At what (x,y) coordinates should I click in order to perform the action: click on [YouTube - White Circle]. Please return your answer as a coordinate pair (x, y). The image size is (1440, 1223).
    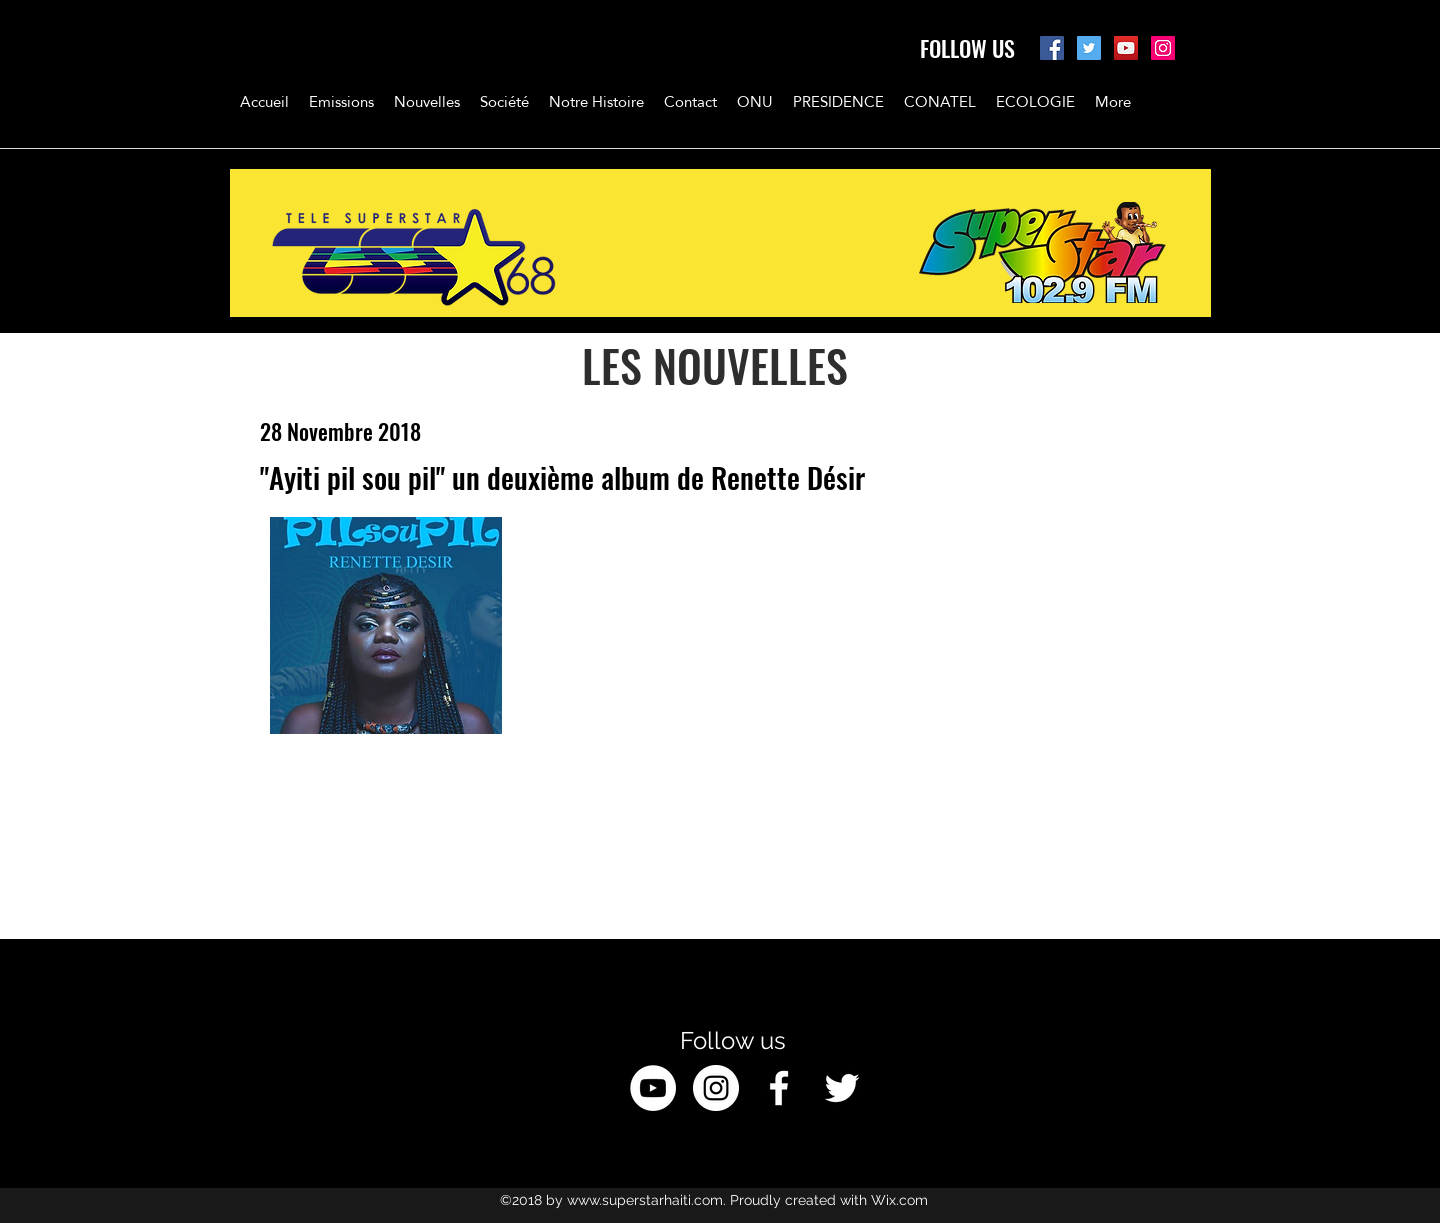
    Looking at the image, I should click on (653, 1088).